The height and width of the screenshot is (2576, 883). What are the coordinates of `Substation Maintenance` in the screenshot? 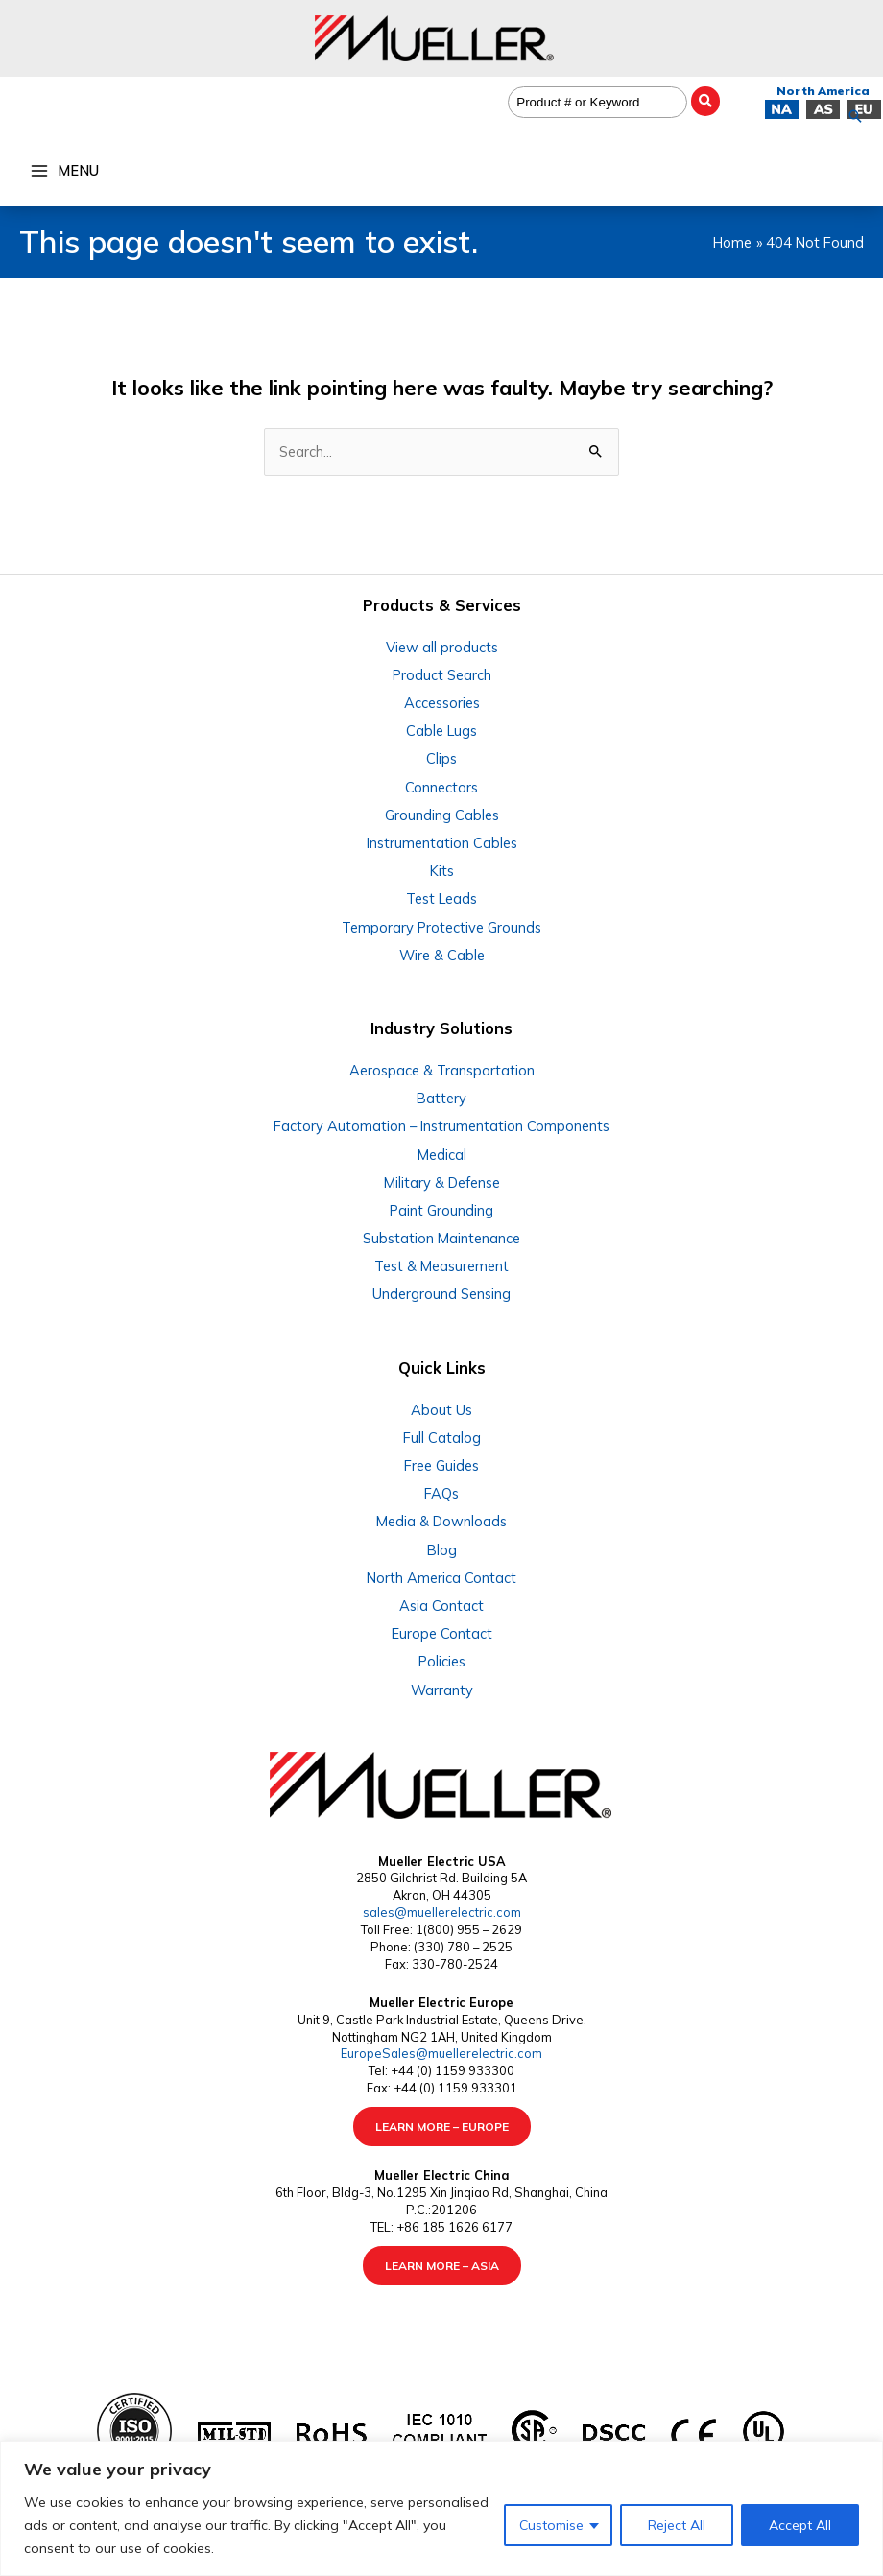 It's located at (441, 1238).